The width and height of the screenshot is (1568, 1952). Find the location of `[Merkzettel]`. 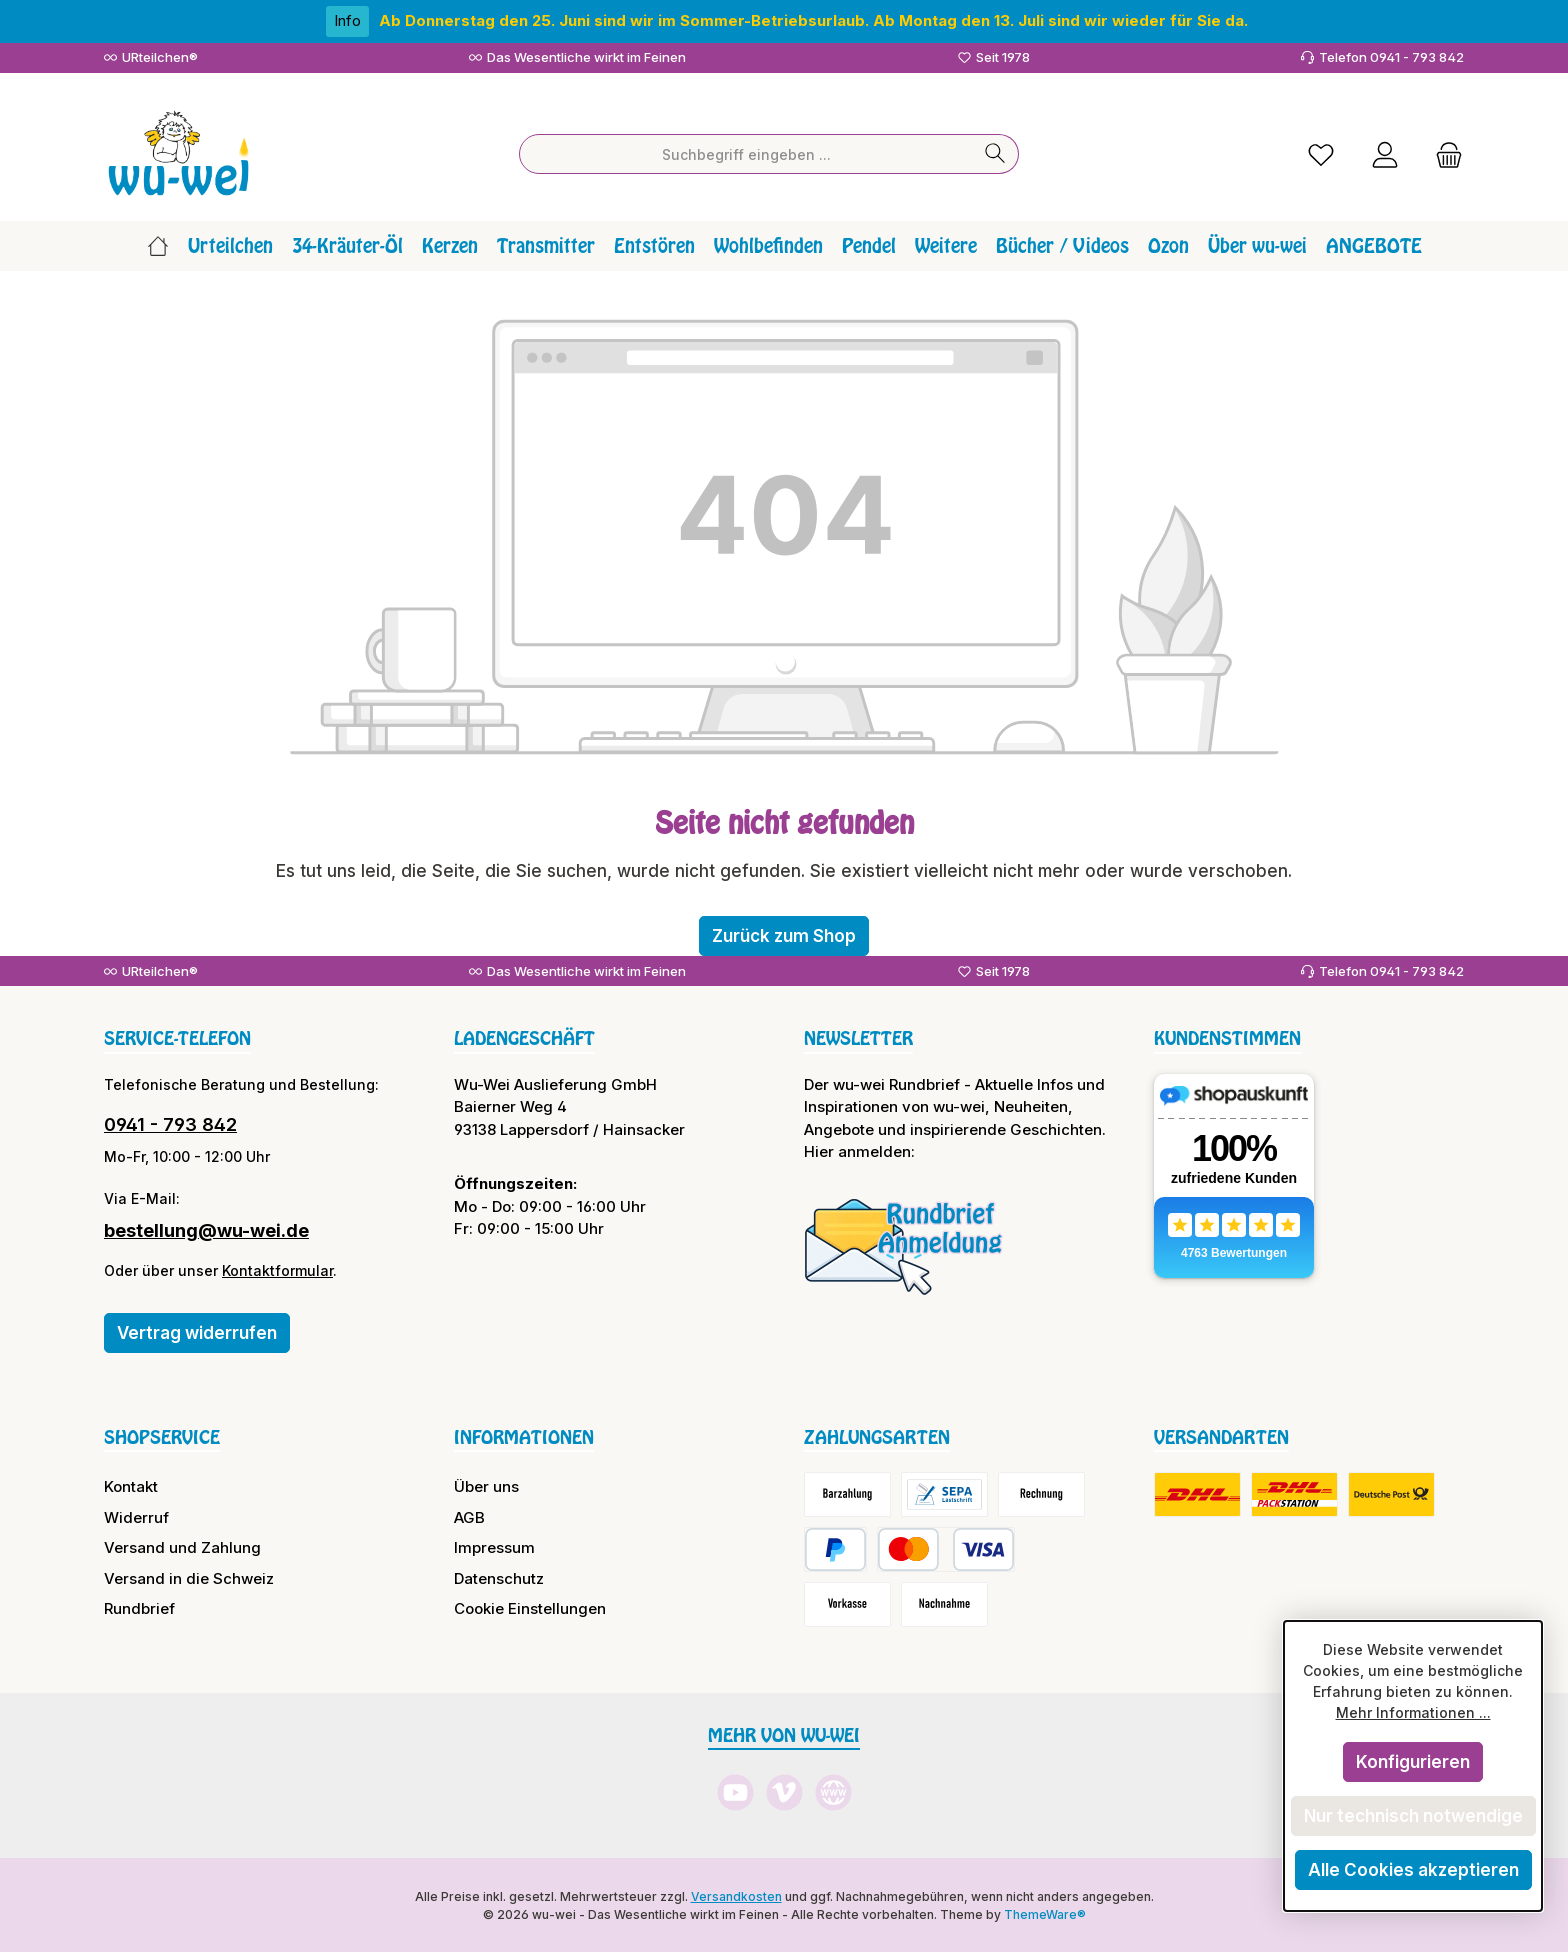

[Merkzettel] is located at coordinates (1321, 152).